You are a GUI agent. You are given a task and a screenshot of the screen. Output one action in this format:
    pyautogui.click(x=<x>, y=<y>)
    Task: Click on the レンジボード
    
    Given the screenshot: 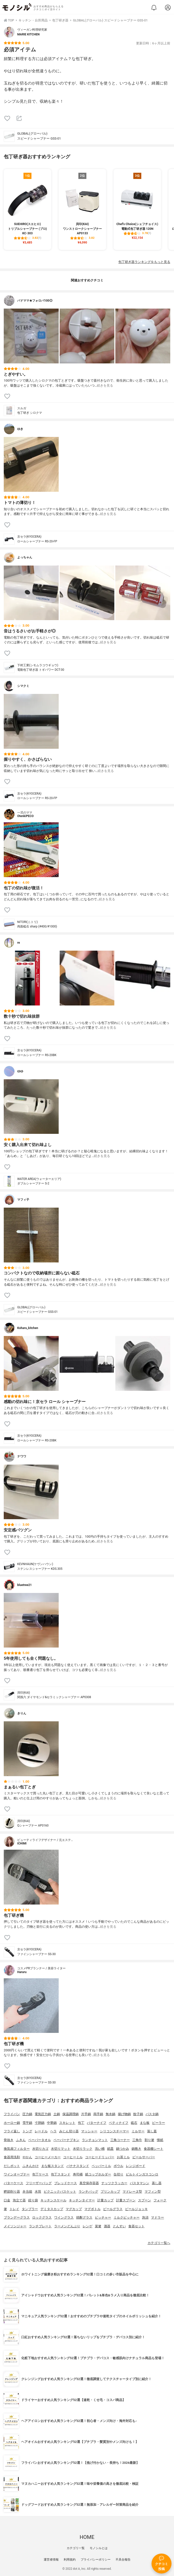 What is the action you would take?
    pyautogui.click(x=135, y=2166)
    